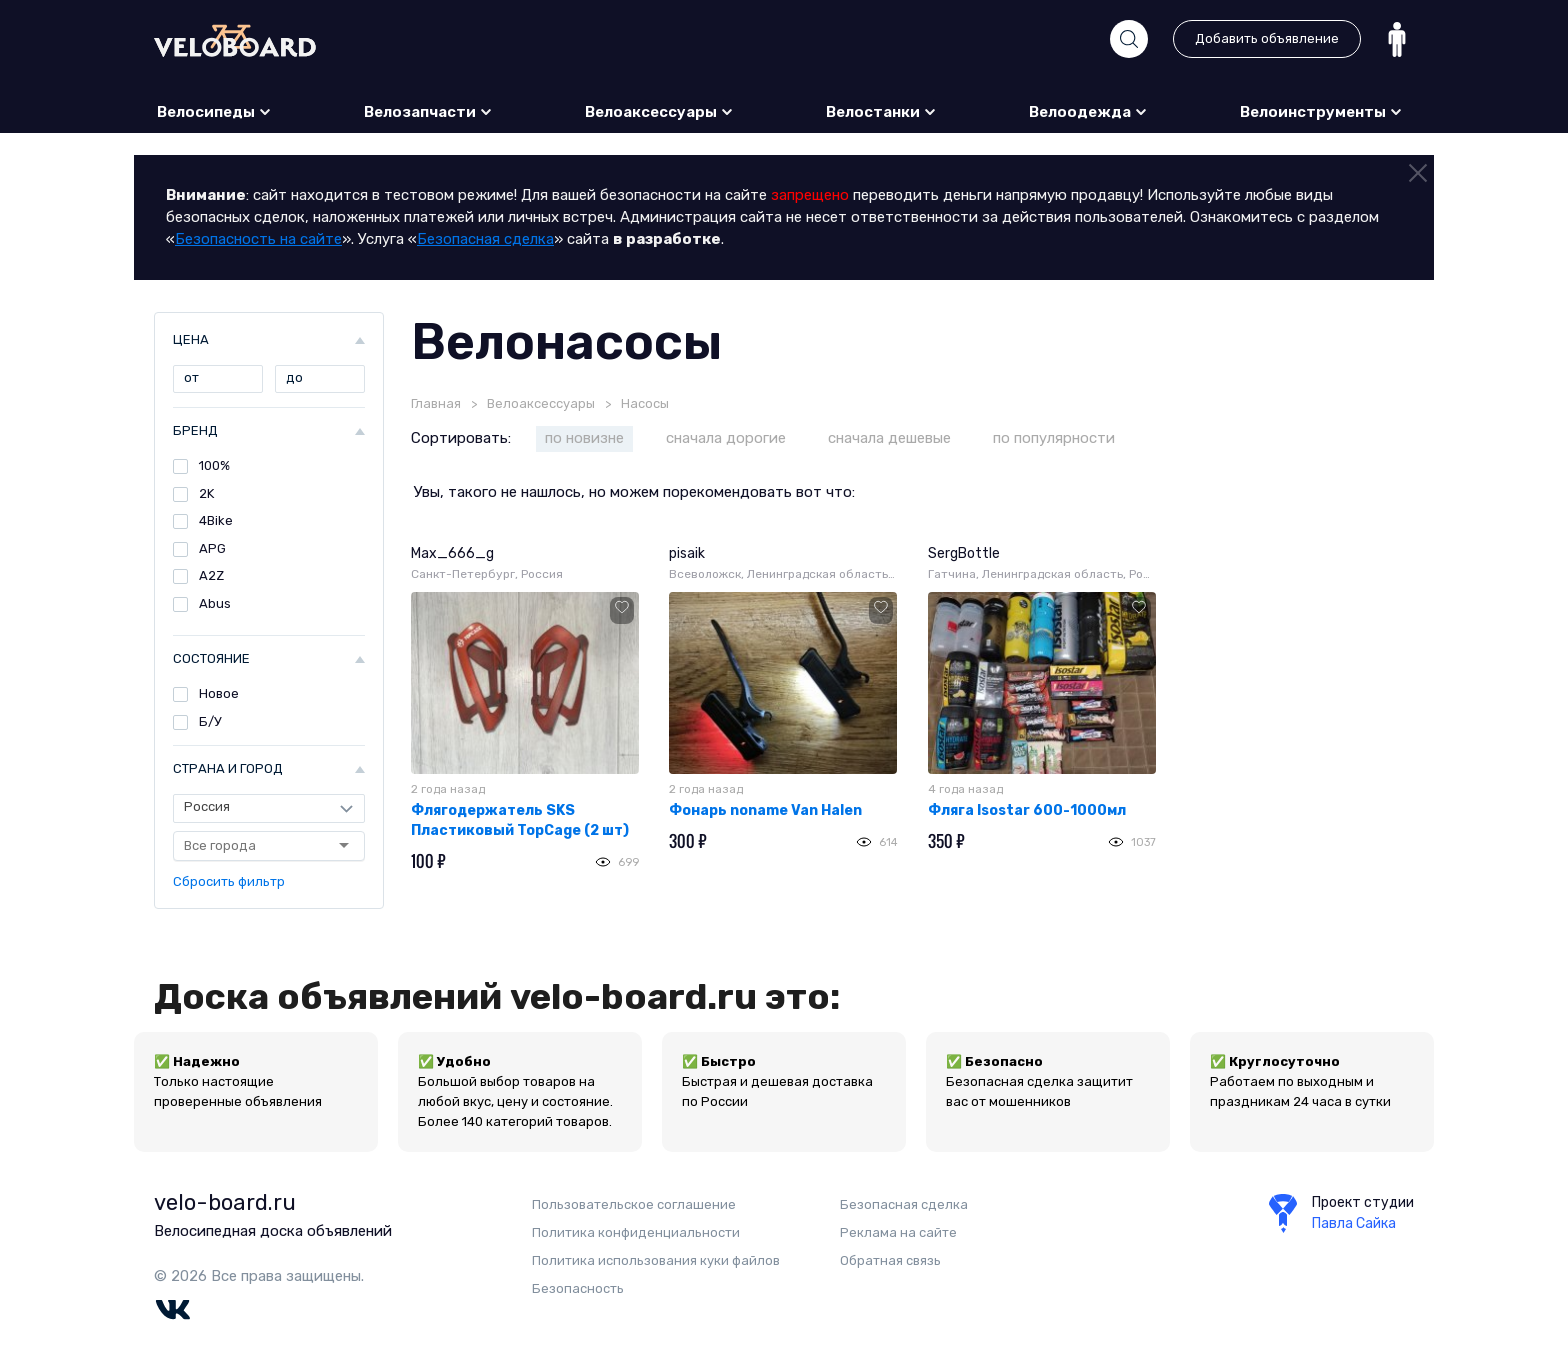 The height and width of the screenshot is (1361, 1568). What do you see at coordinates (578, 1288) in the screenshot?
I see `Безопаcность` at bounding box center [578, 1288].